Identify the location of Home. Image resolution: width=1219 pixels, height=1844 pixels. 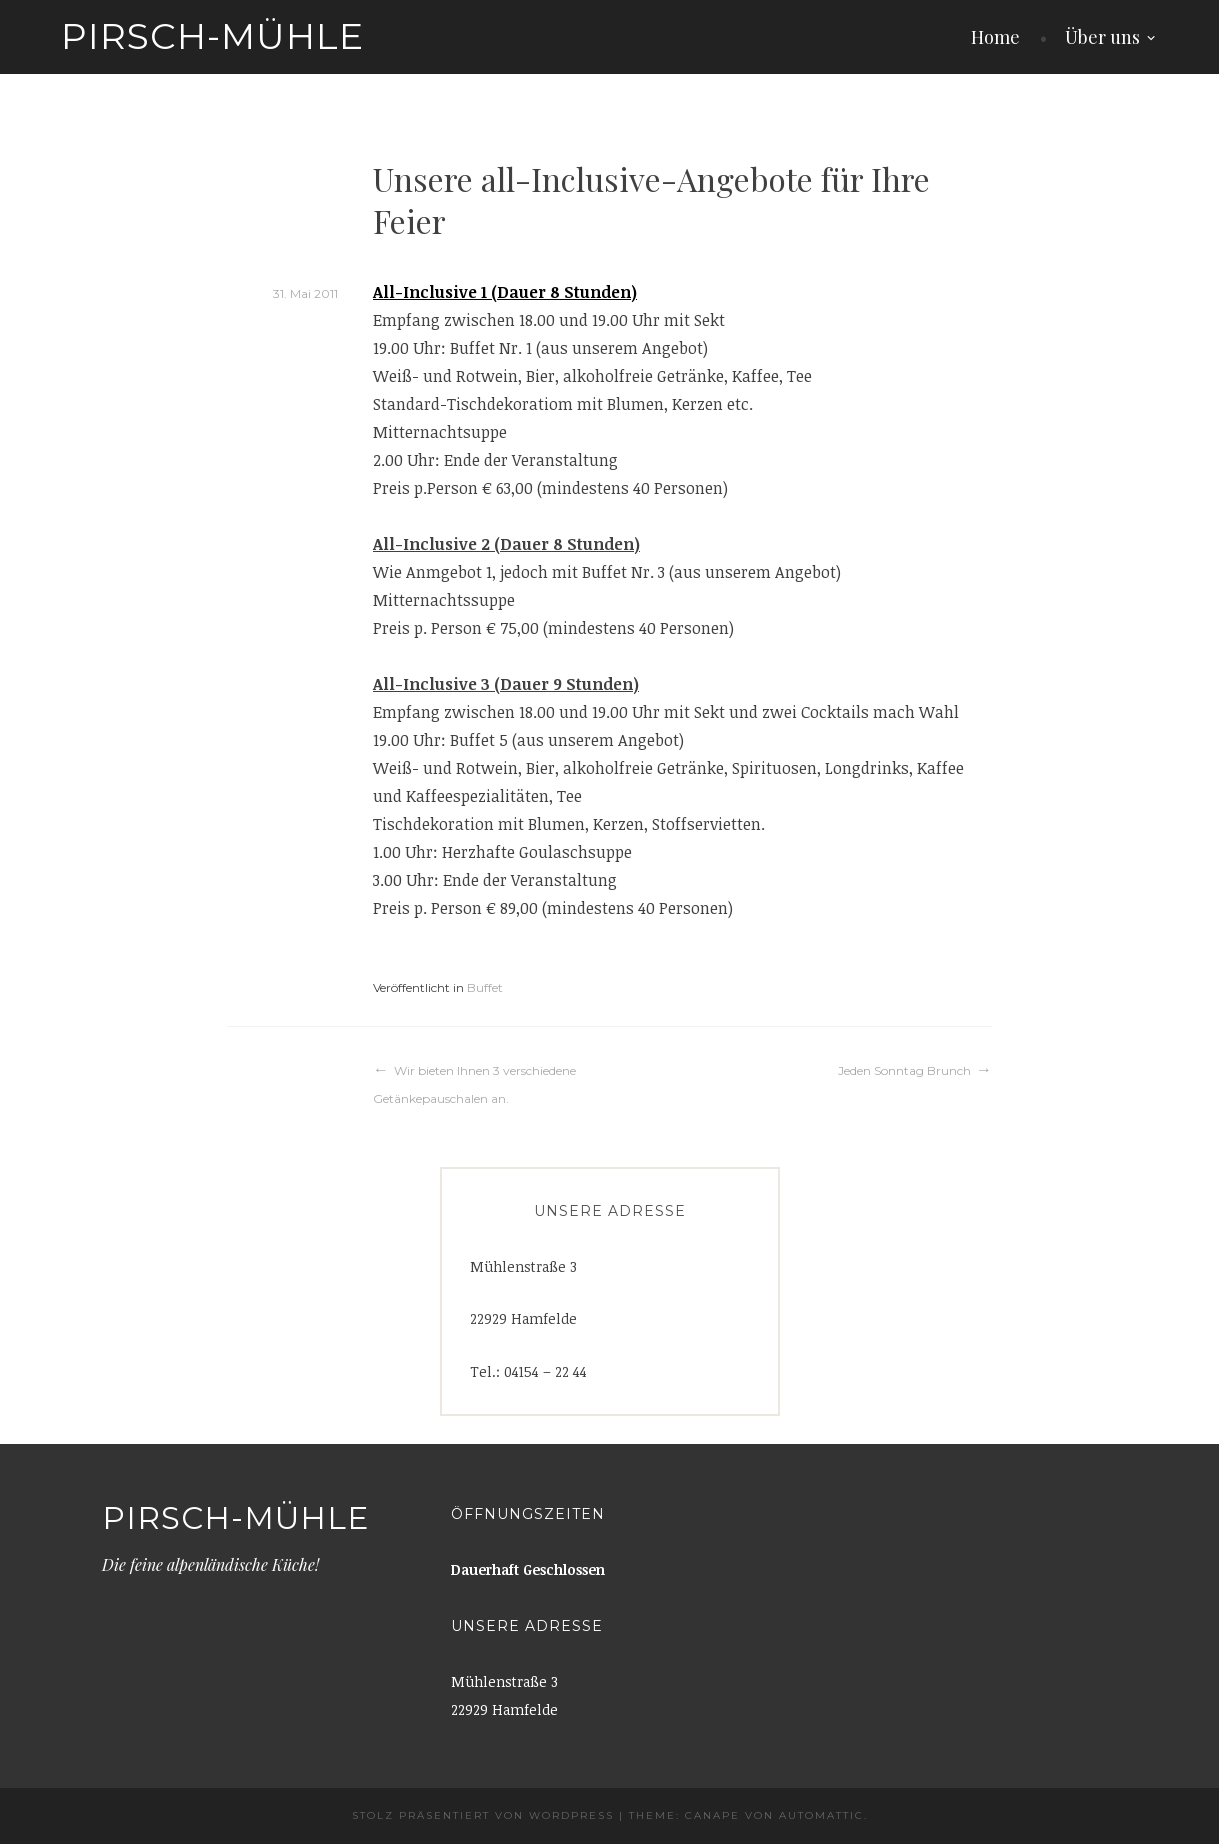
(995, 37).